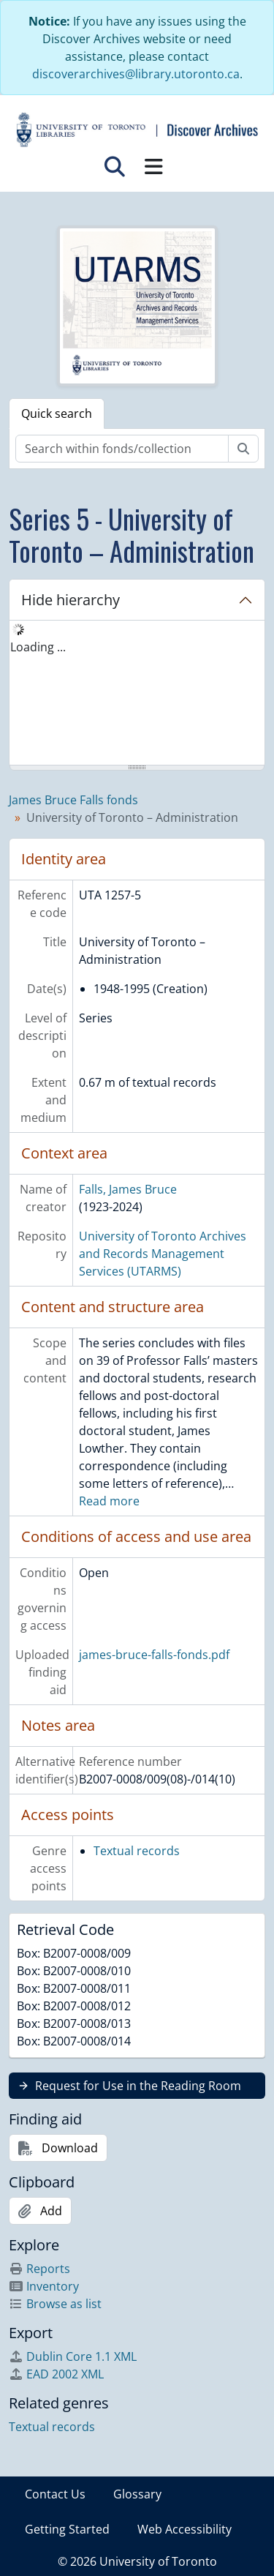 This screenshot has height=2576, width=274. What do you see at coordinates (137, 2494) in the screenshot?
I see `Glossary` at bounding box center [137, 2494].